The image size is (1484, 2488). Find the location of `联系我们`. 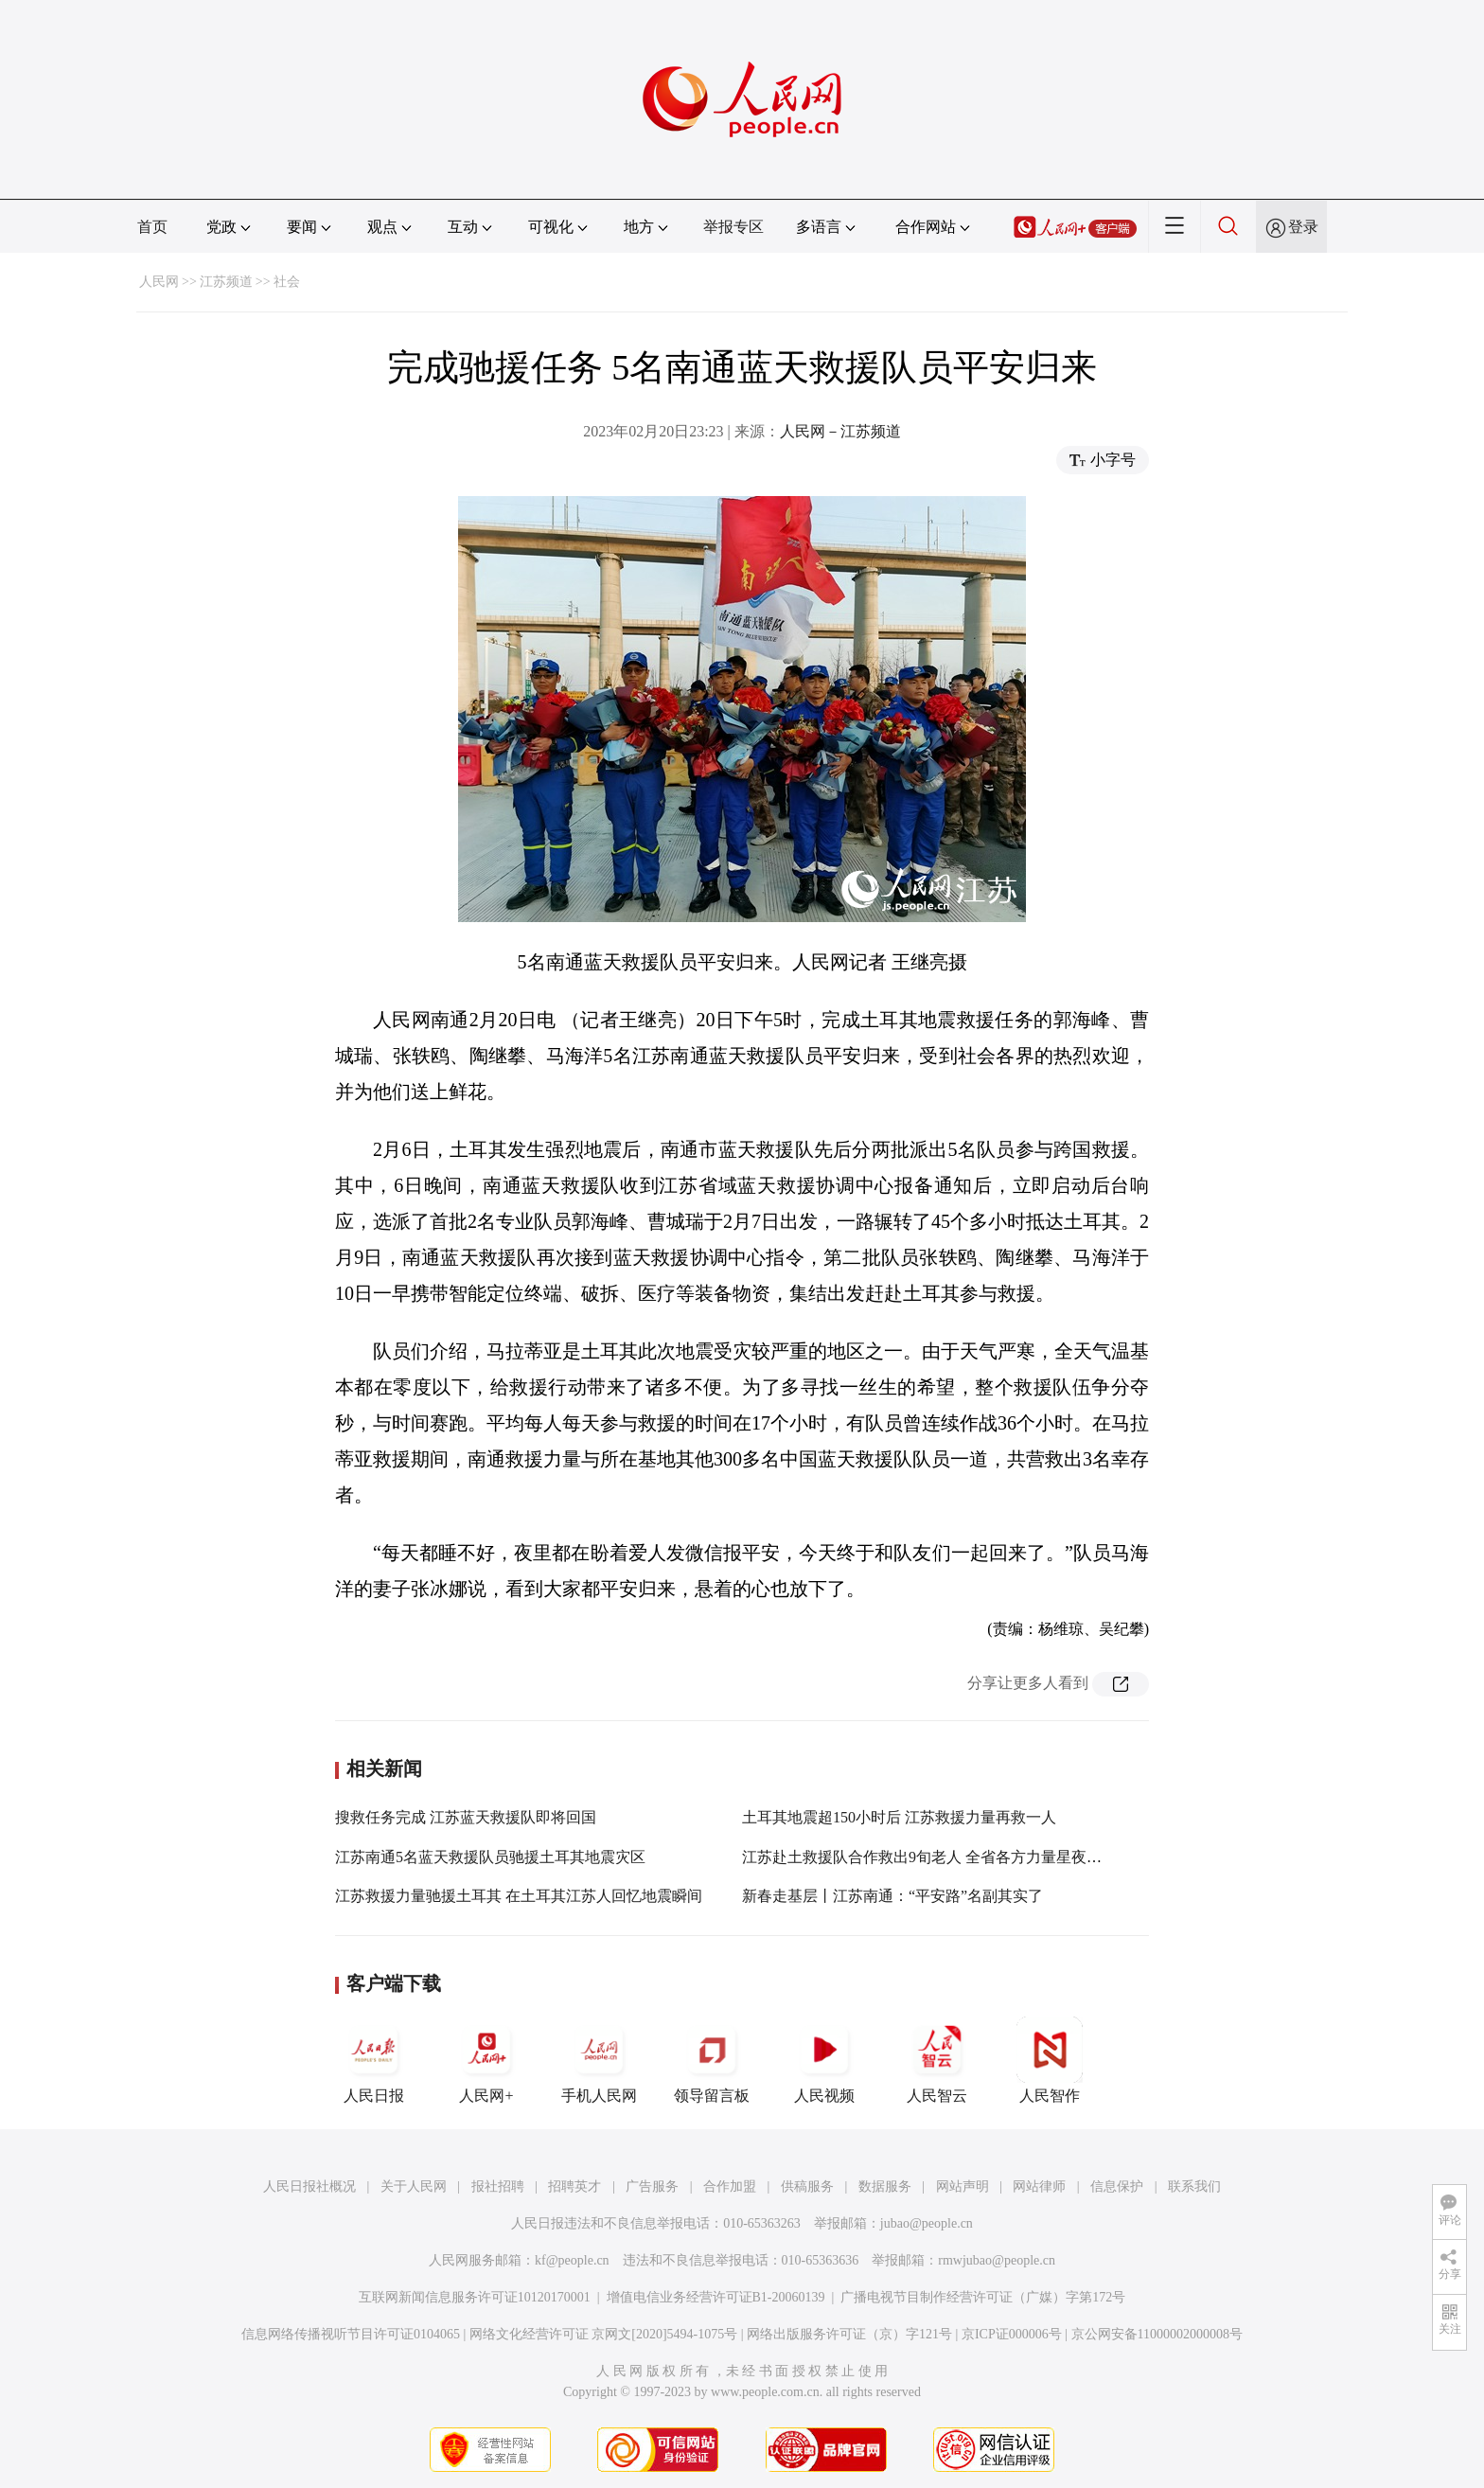

联系我们 is located at coordinates (1194, 2186).